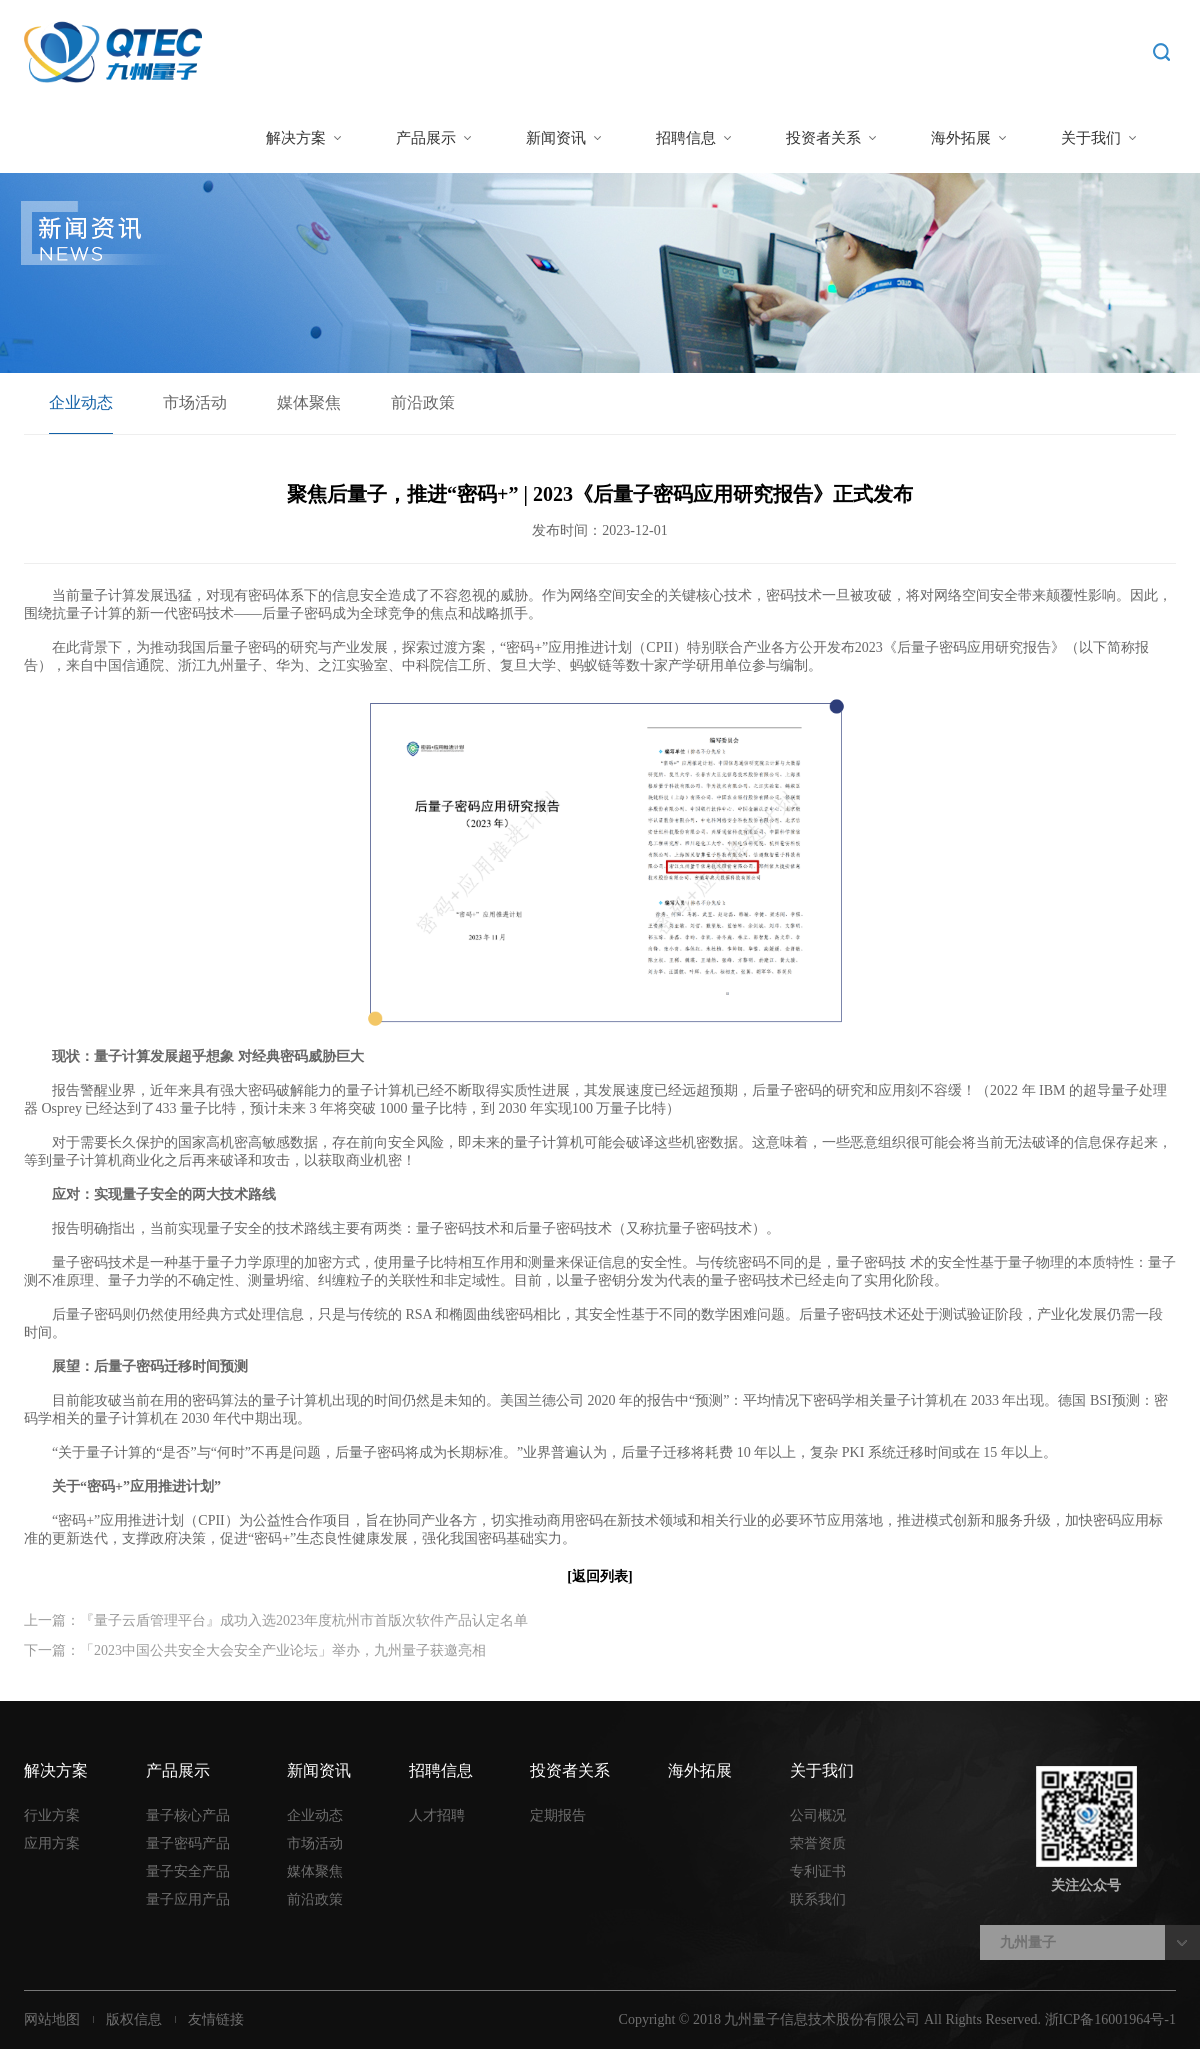 The width and height of the screenshot is (1200, 2049). I want to click on 上一篇：『量子云盾管理平台』成功入选2023年度杭州市首版次软件产品认定名单, so click(276, 1620).